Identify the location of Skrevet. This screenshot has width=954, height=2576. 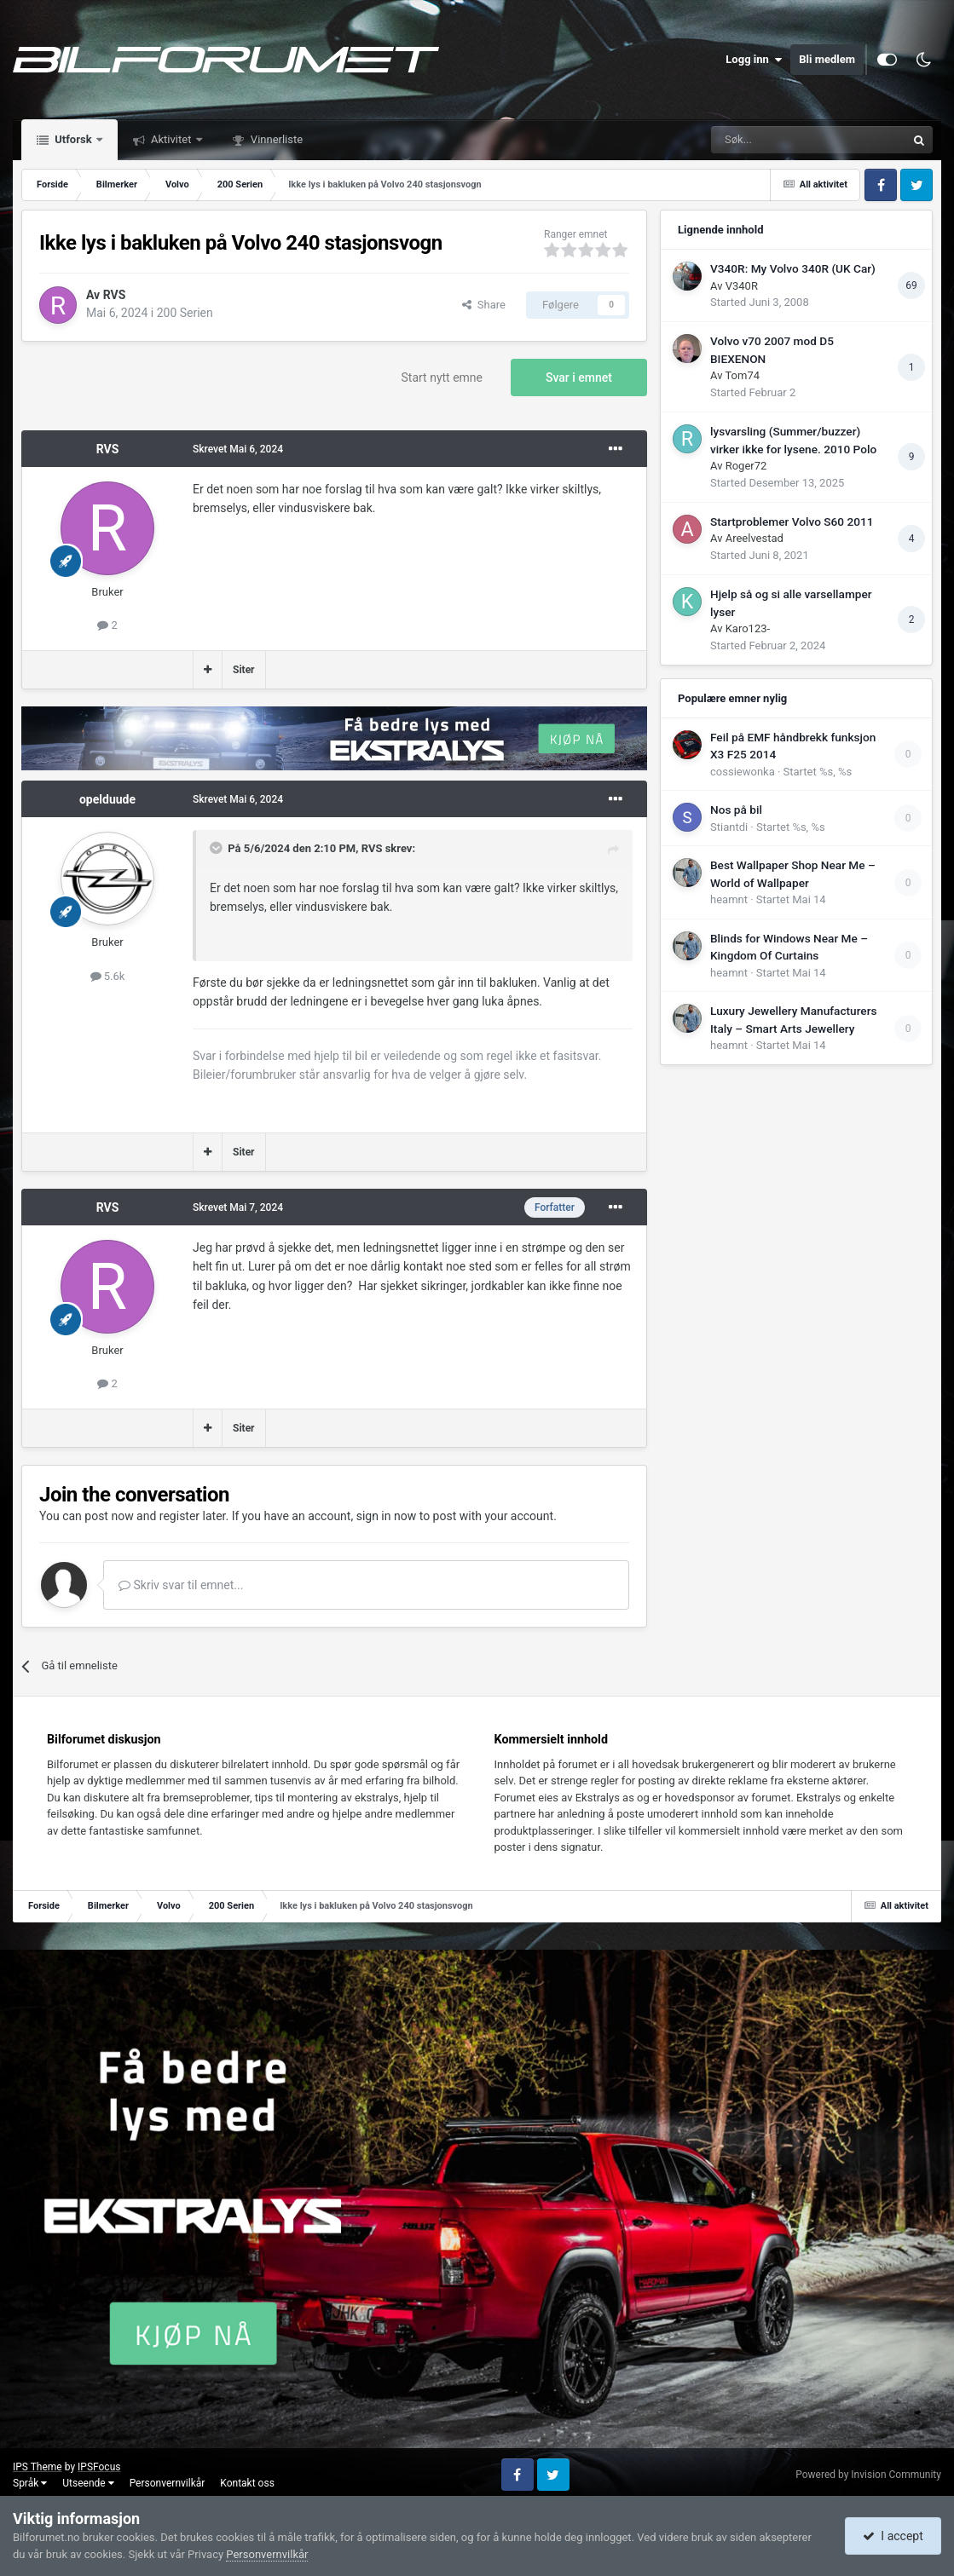
(238, 449).